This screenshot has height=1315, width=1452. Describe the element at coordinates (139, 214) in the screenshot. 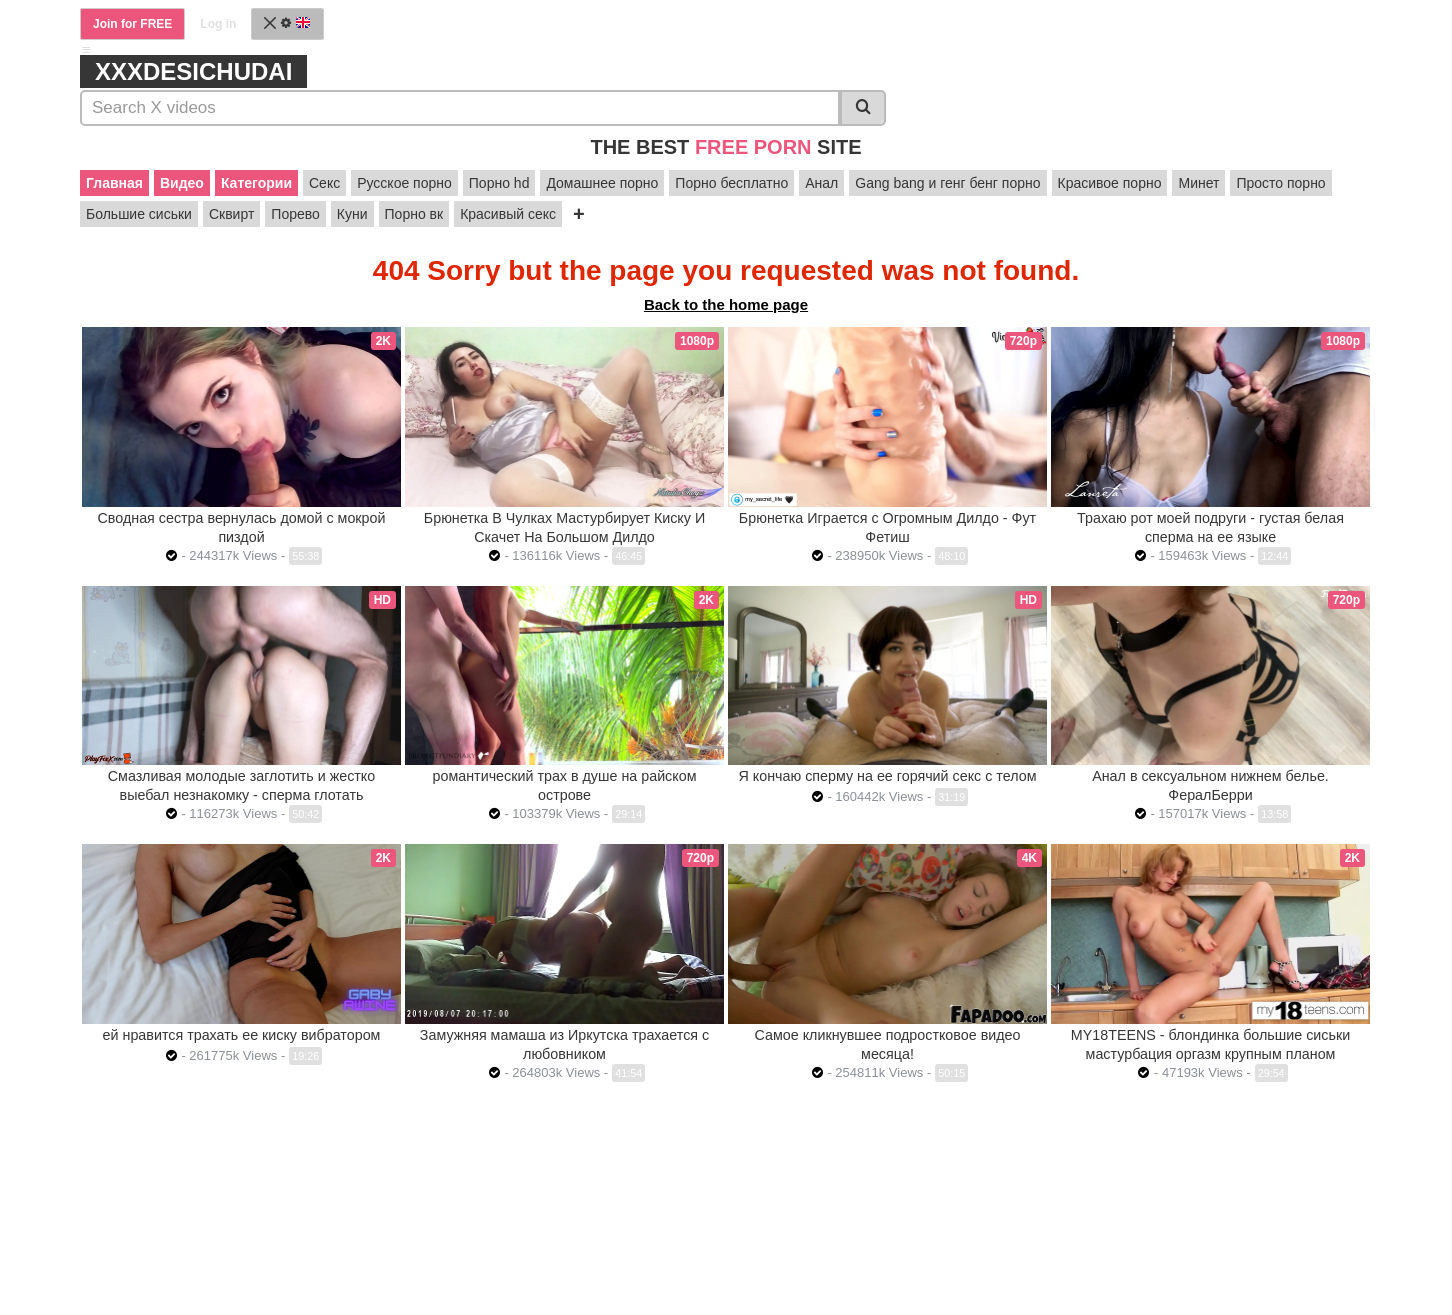

I see `Большие сиськи` at that location.